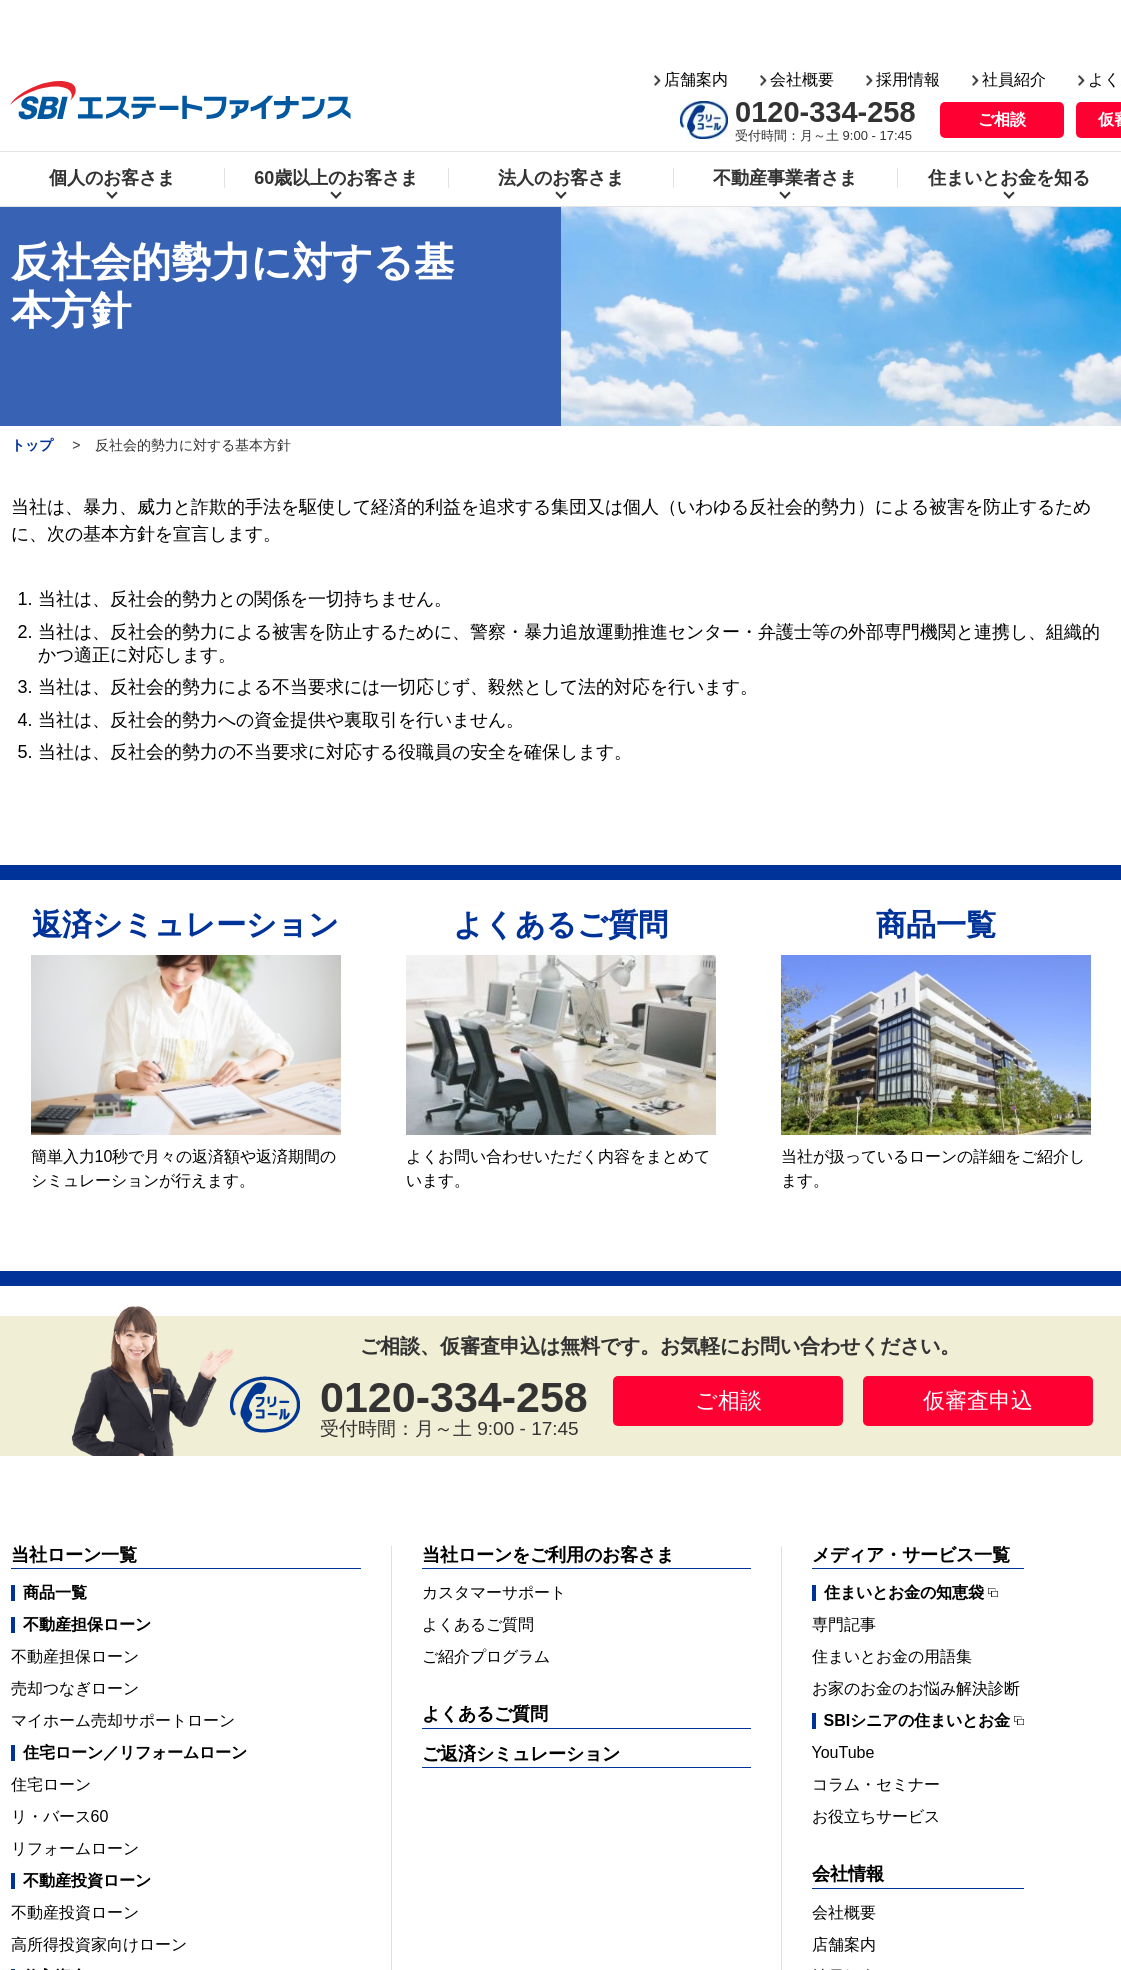 This screenshot has width=1121, height=1970. What do you see at coordinates (75, 1912) in the screenshot?
I see `不動産投資ローン` at bounding box center [75, 1912].